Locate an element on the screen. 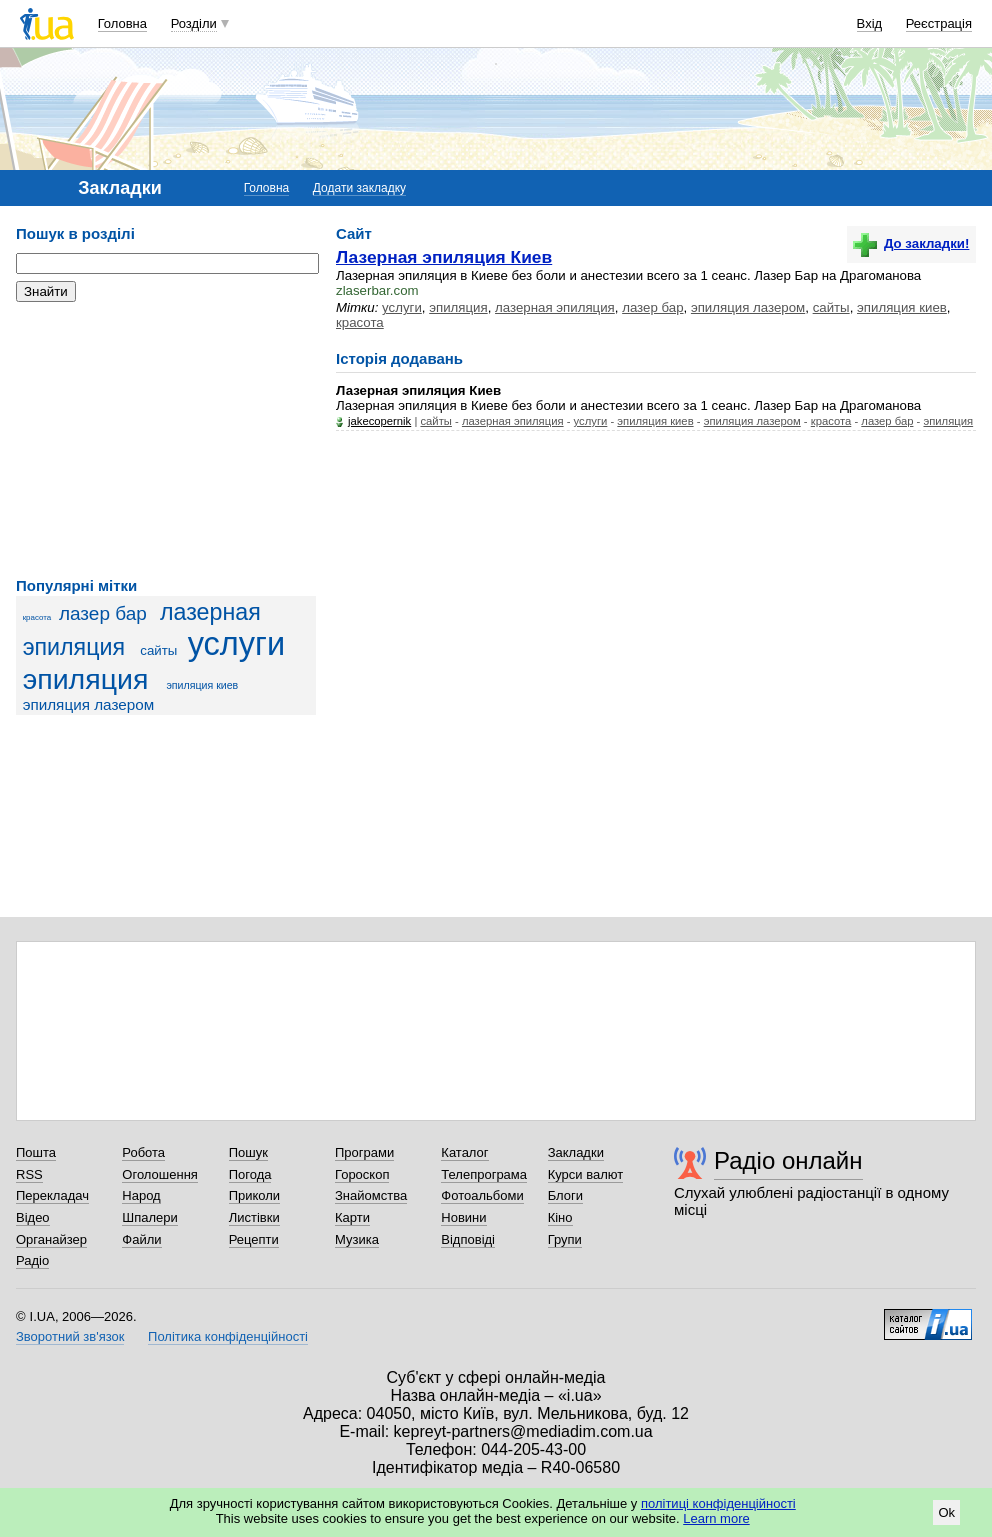  jakecopernik is located at coordinates (379, 421).